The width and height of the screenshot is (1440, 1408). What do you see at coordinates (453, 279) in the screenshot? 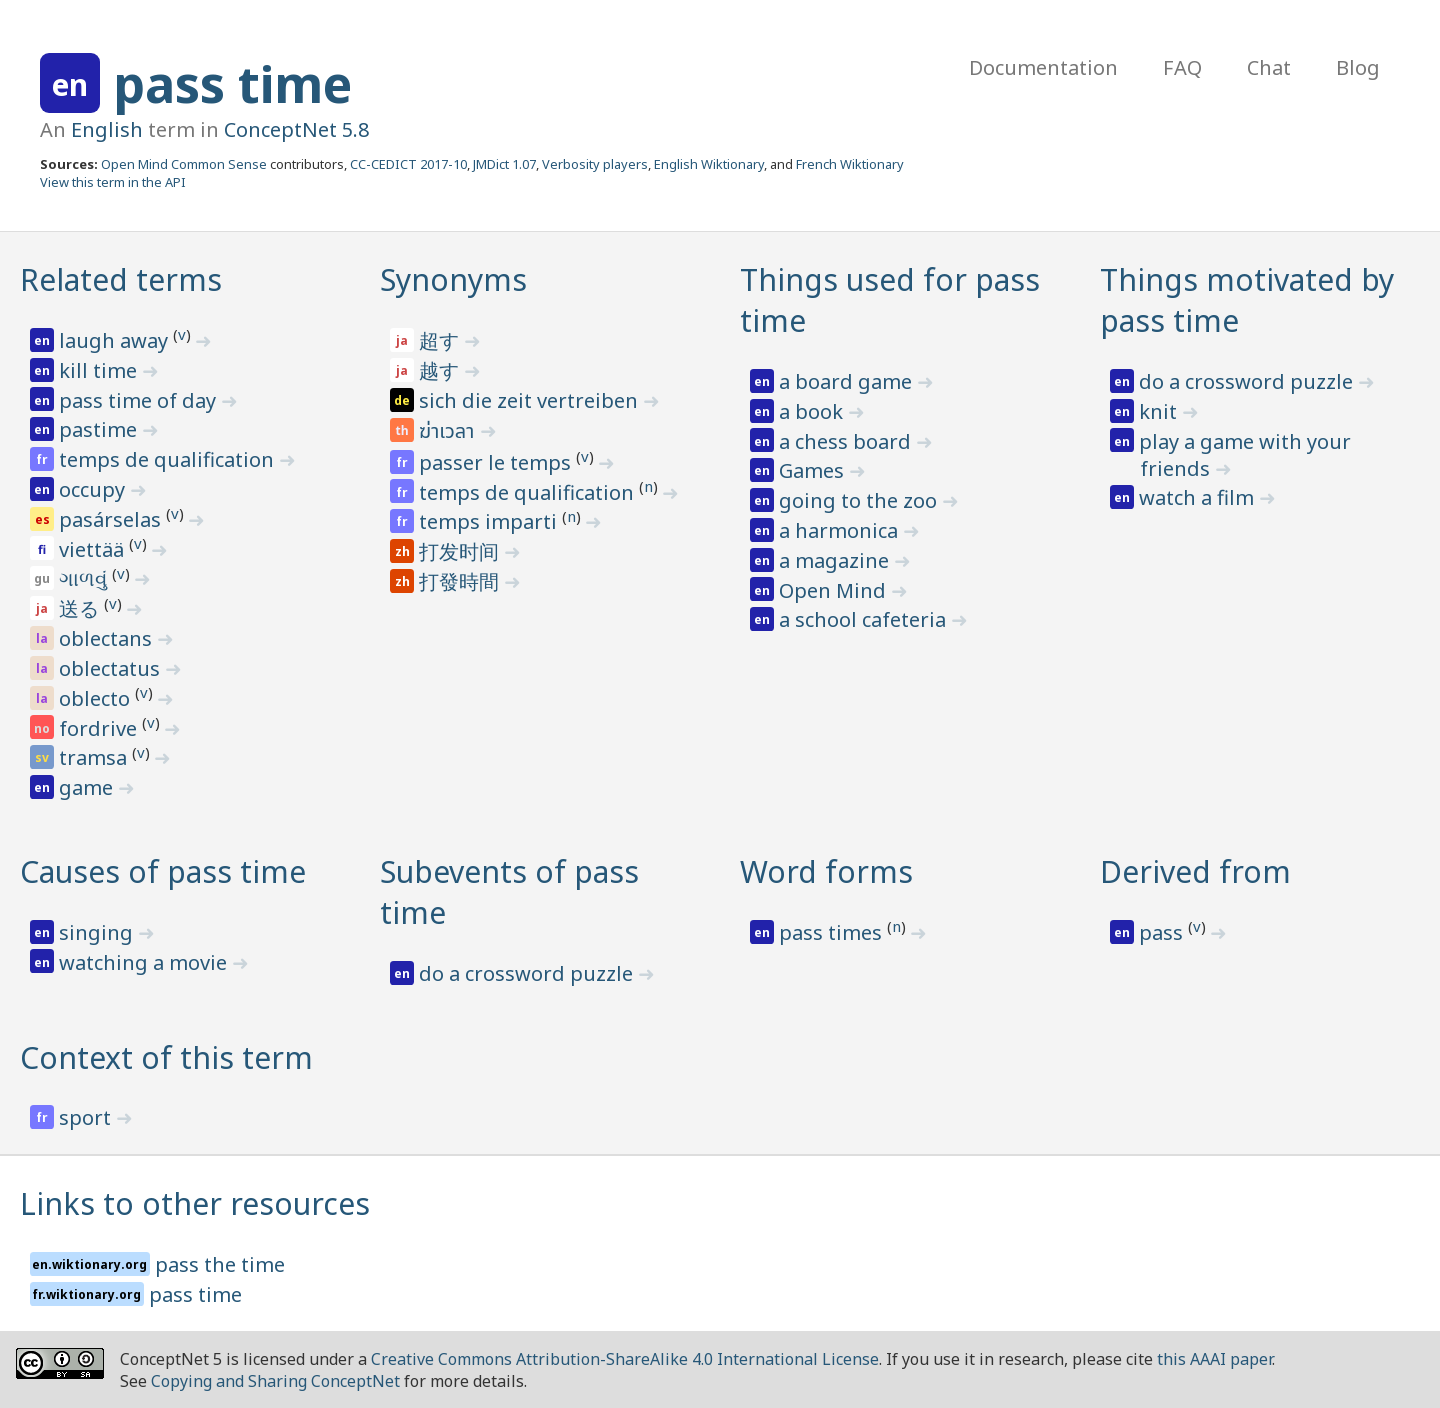
I see `Synonyms` at bounding box center [453, 279].